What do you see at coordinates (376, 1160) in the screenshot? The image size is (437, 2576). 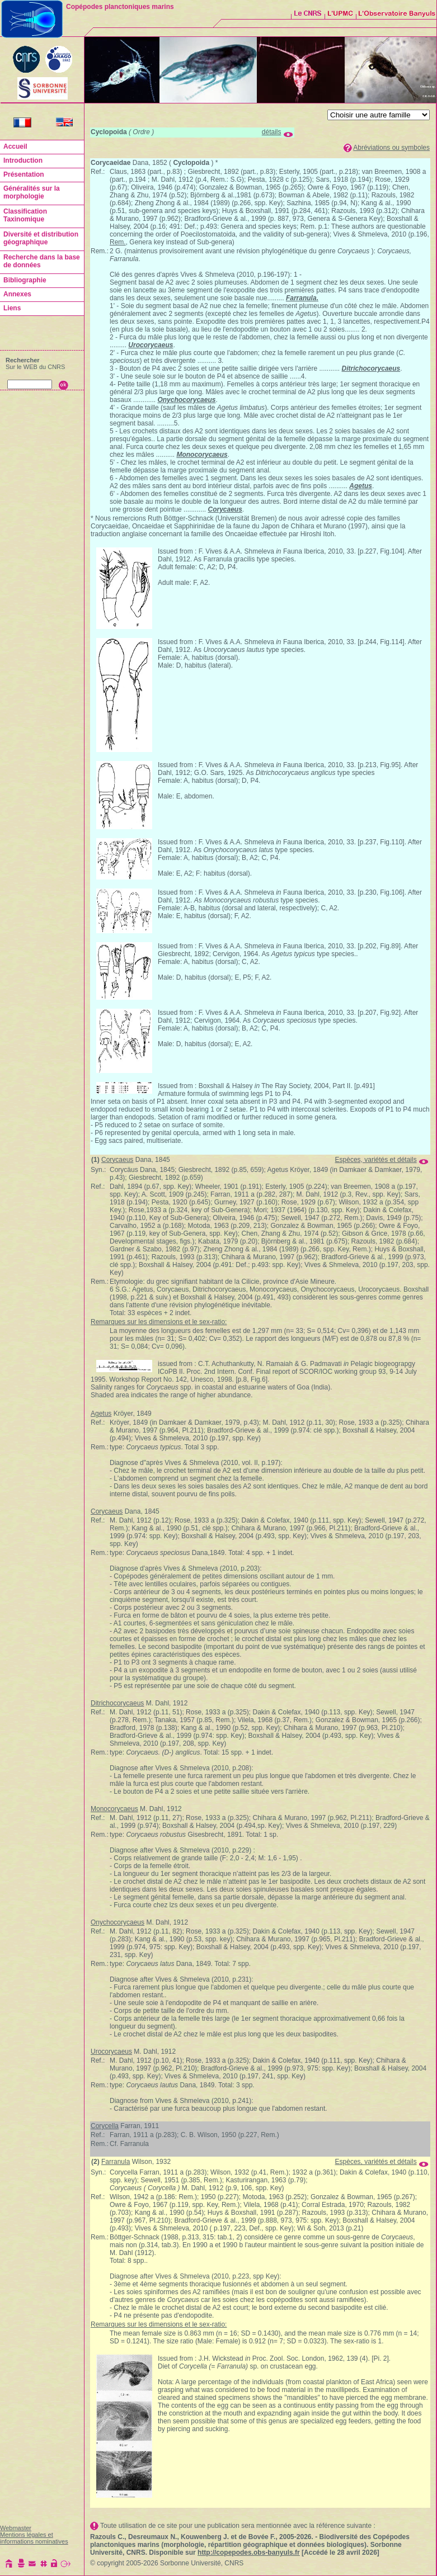 I see `Espèces, variétés et détails` at bounding box center [376, 1160].